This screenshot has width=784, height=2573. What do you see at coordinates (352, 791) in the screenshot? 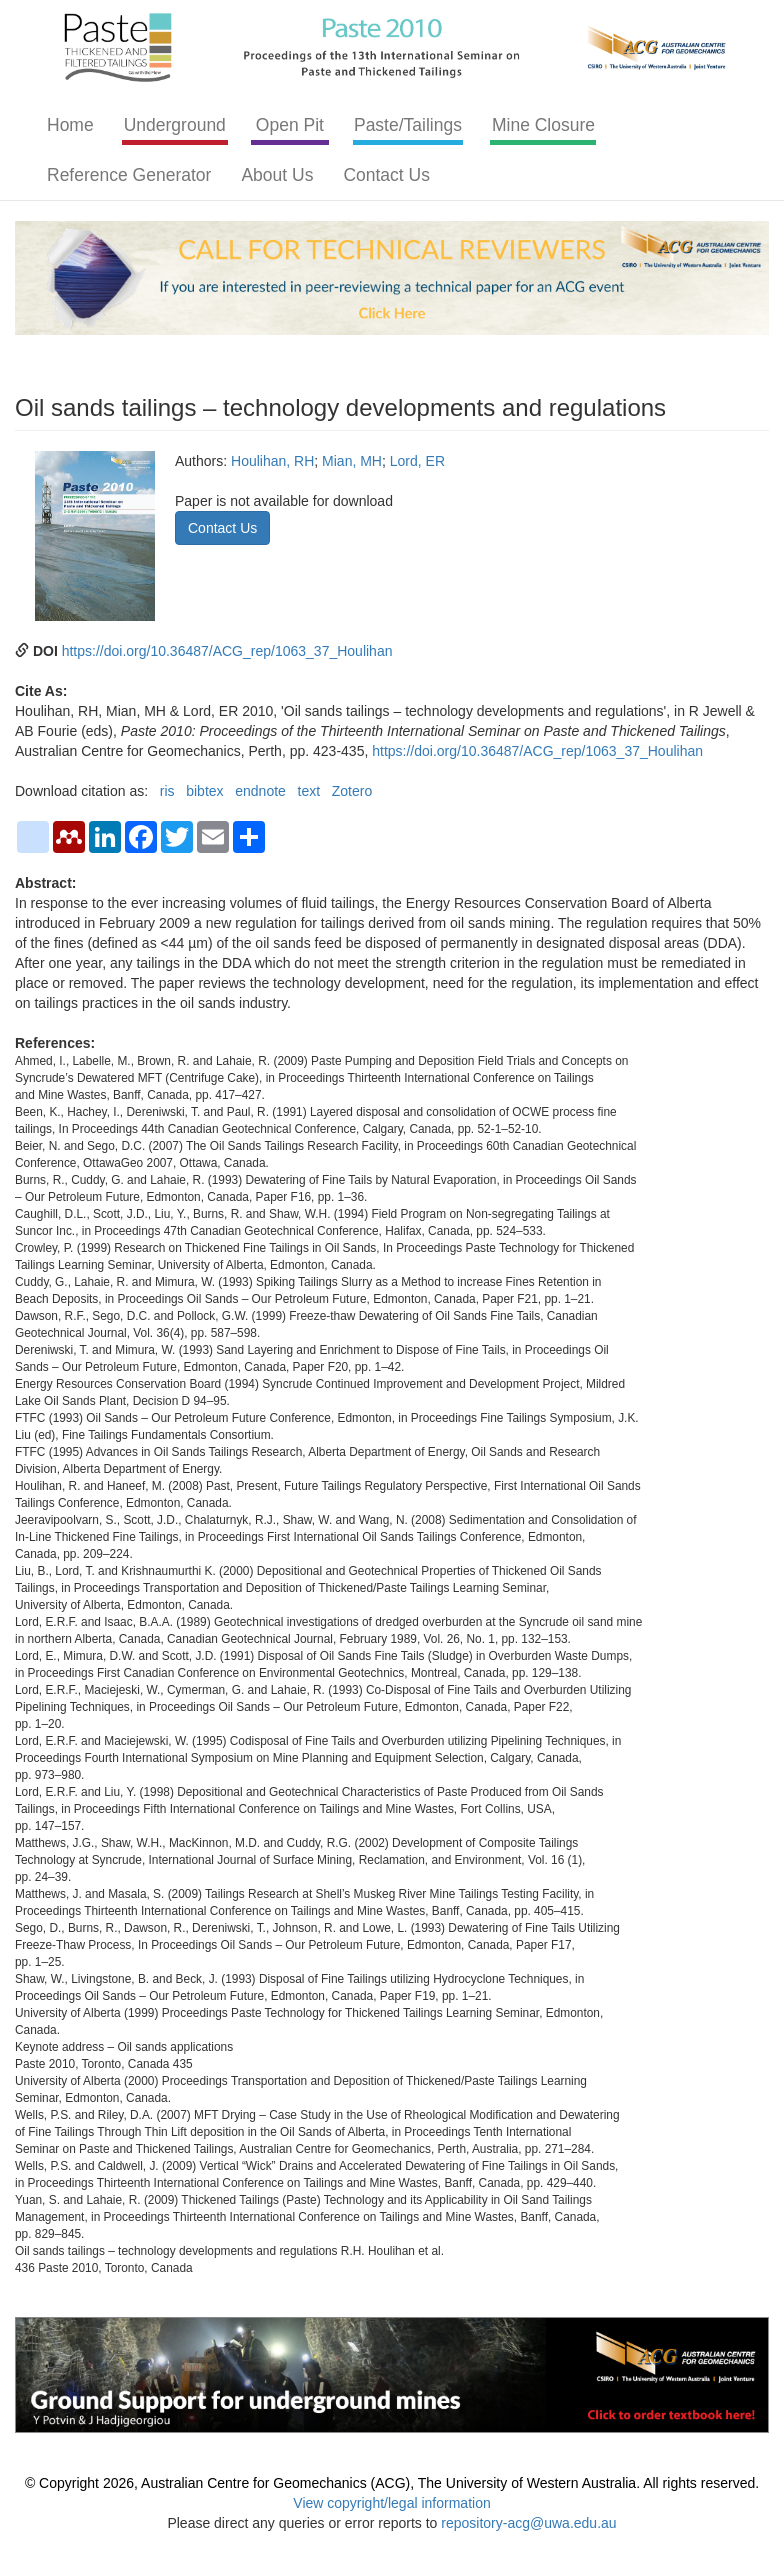
I see `Zotero` at bounding box center [352, 791].